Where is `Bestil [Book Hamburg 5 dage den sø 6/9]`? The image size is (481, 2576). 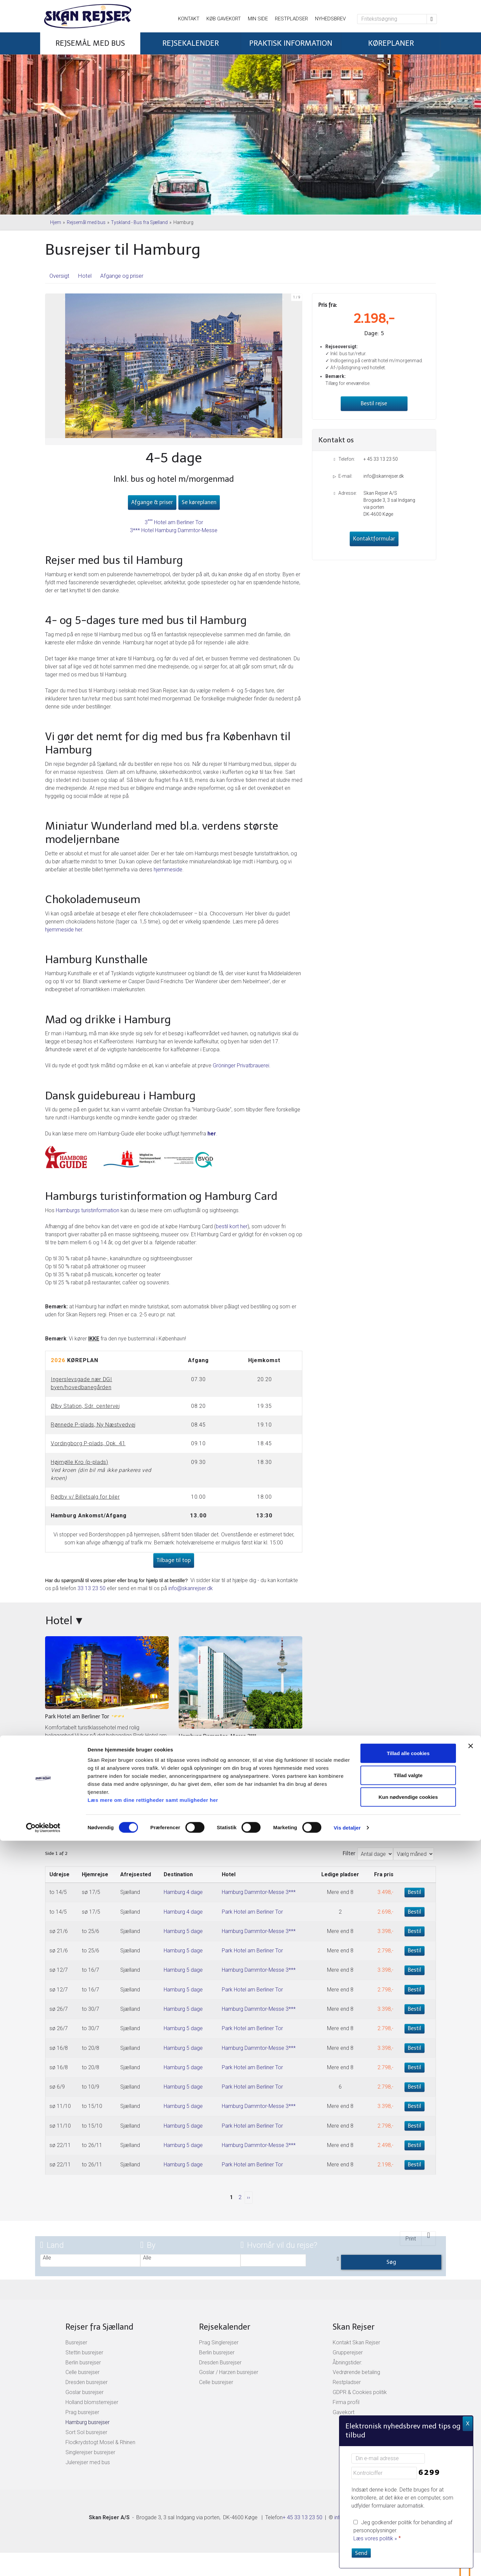 Bestil [Book Hamburg 5 dage den sø 6/9] is located at coordinates (414, 2087).